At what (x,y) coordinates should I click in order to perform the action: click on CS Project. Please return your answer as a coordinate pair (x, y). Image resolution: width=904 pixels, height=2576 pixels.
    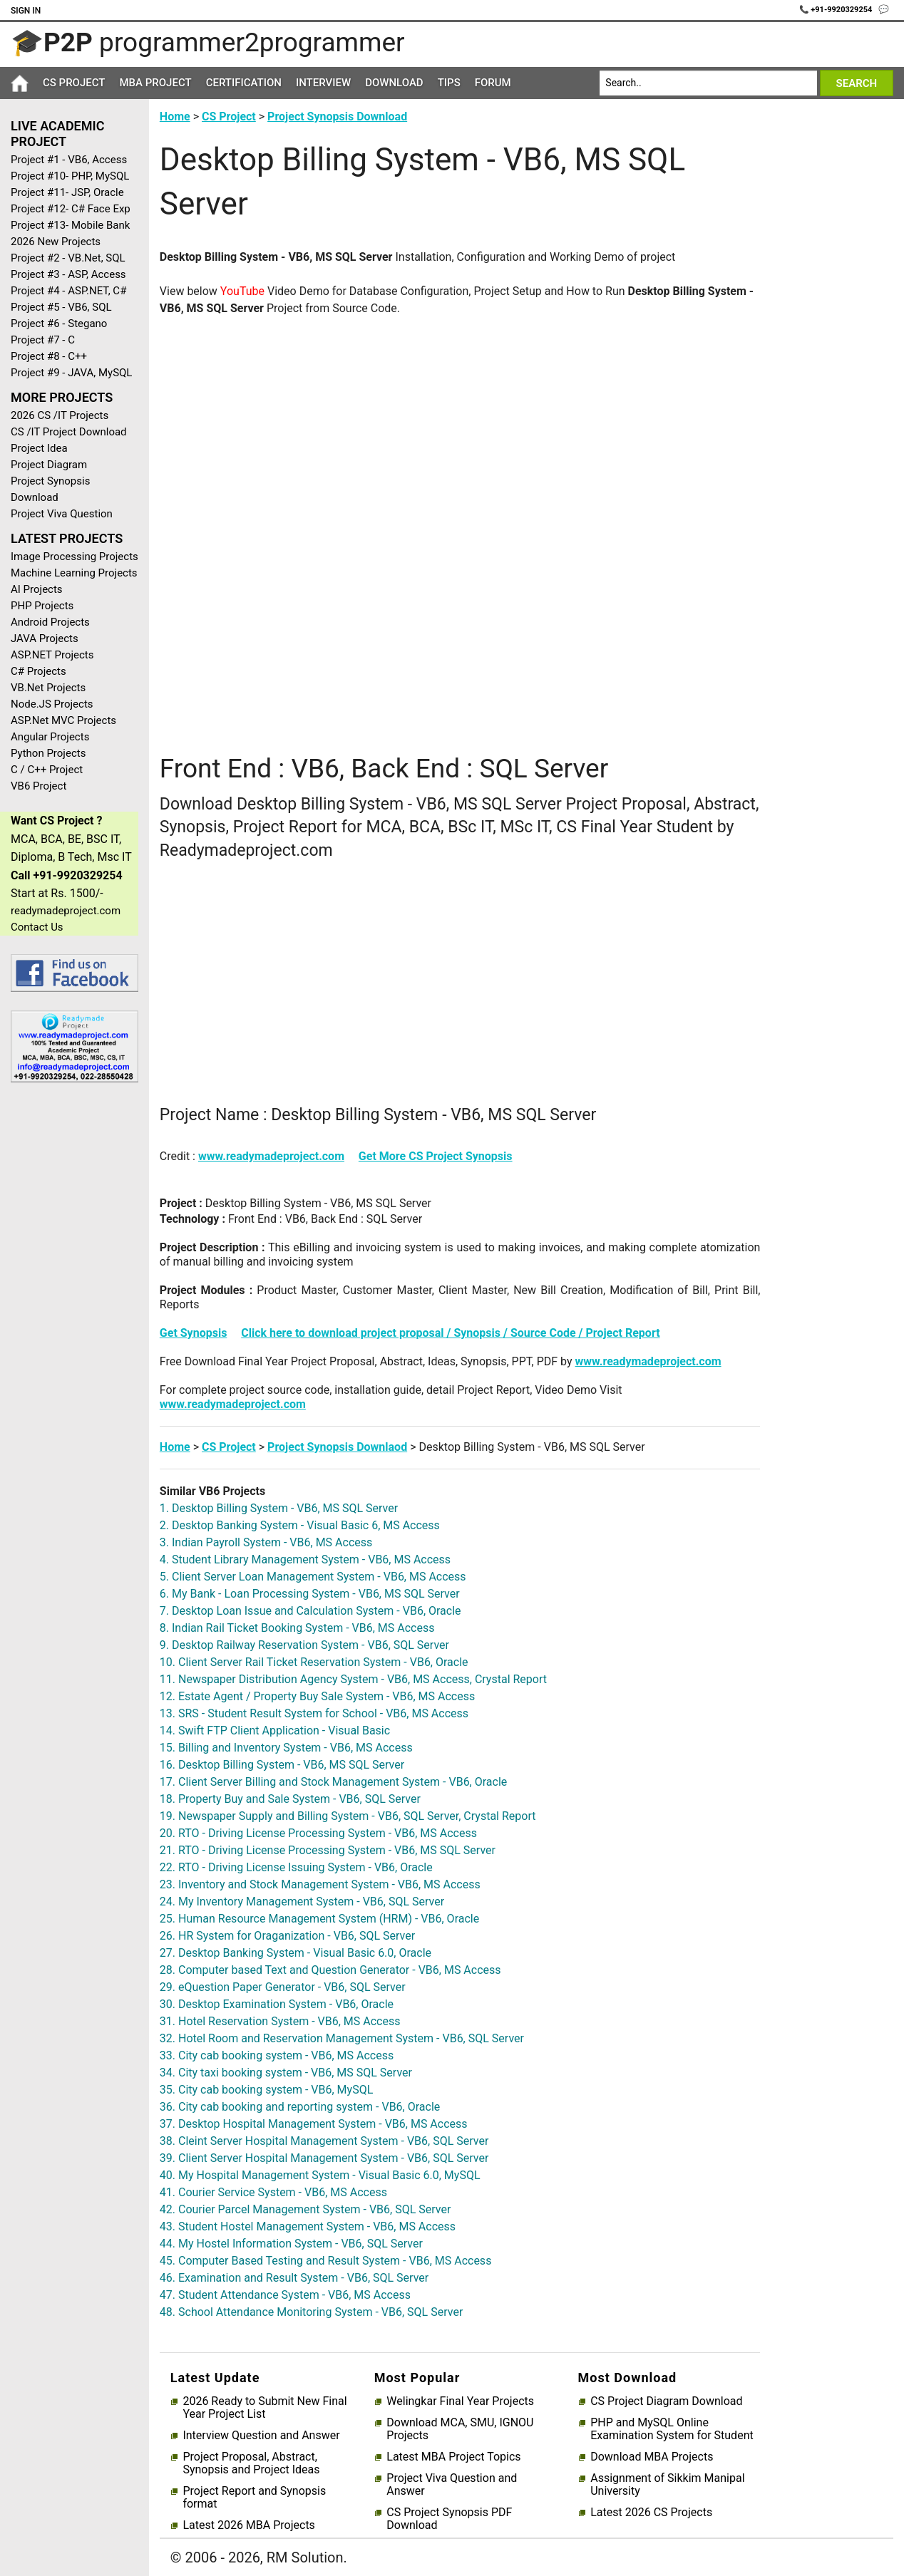
    Looking at the image, I should click on (74, 82).